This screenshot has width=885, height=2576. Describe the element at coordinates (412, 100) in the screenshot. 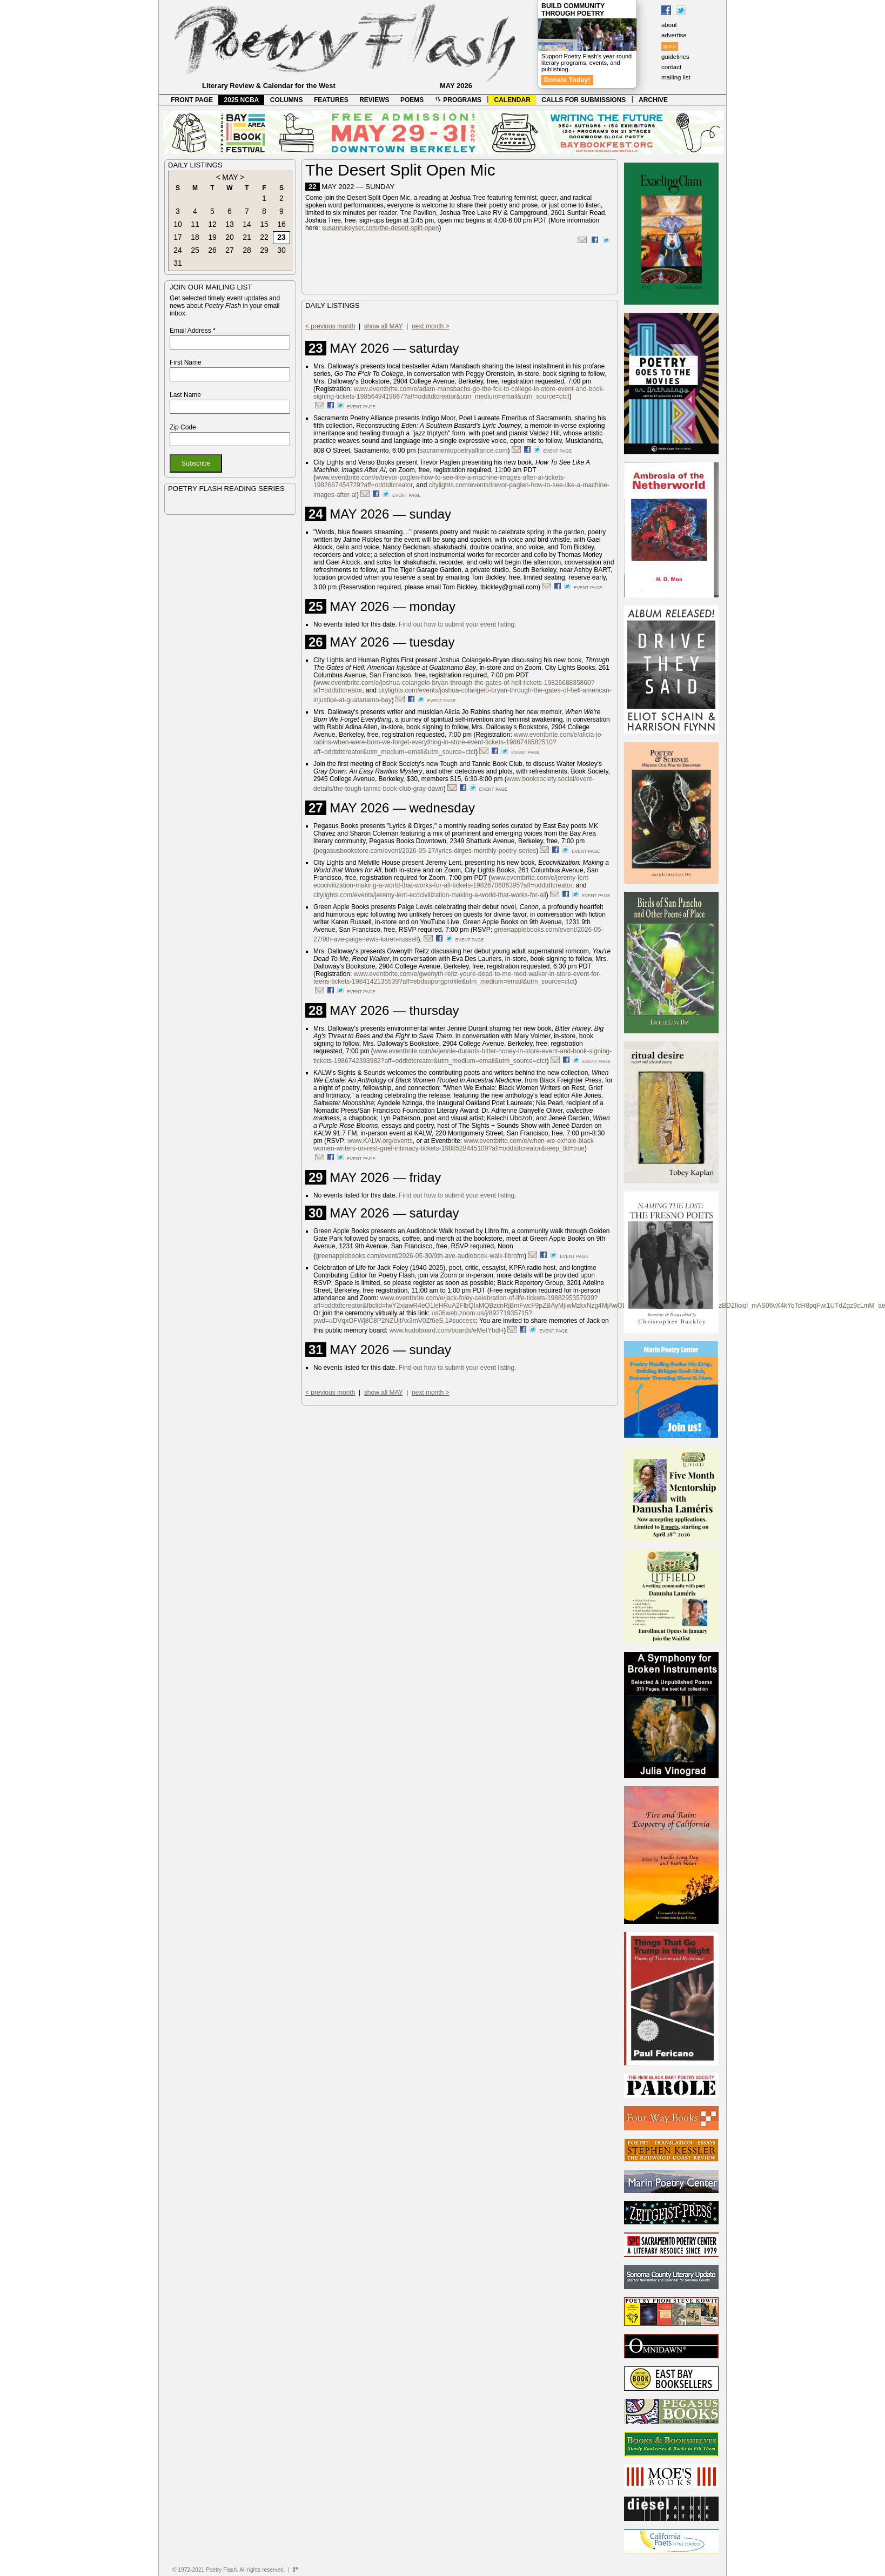

I see `POEMS` at that location.